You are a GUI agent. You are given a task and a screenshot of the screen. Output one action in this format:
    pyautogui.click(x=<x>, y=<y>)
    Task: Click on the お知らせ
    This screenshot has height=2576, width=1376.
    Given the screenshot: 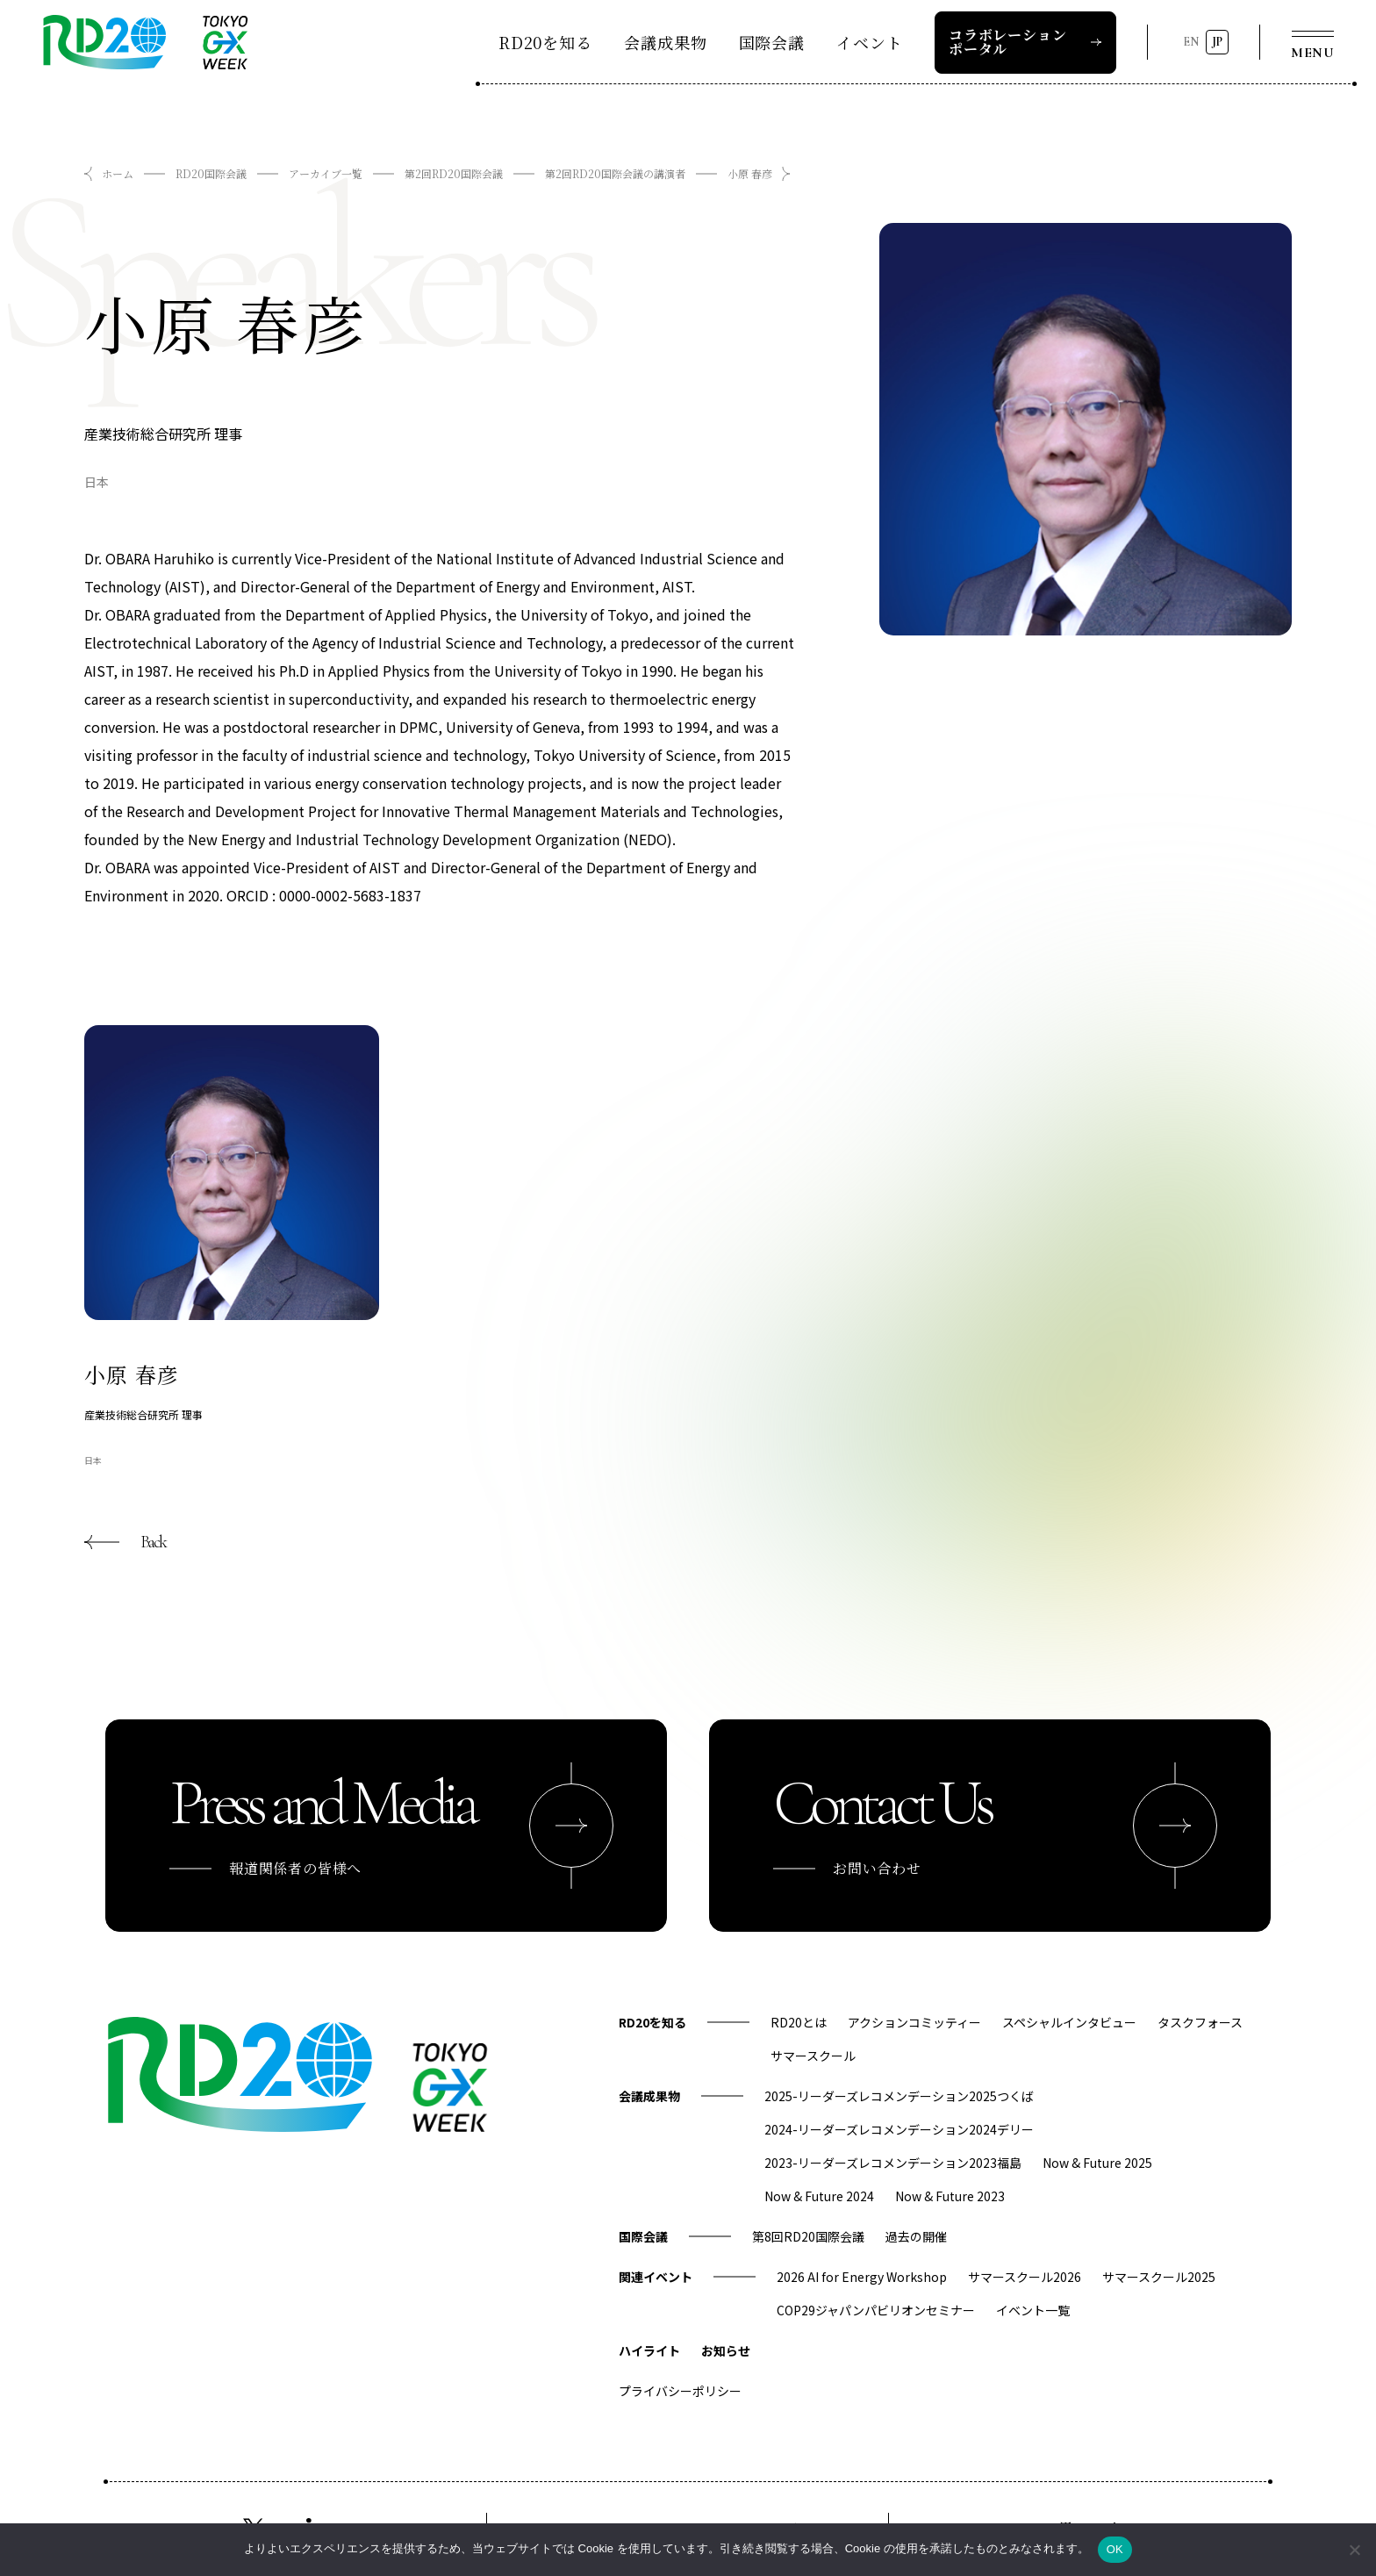 What is the action you would take?
    pyautogui.click(x=725, y=2350)
    